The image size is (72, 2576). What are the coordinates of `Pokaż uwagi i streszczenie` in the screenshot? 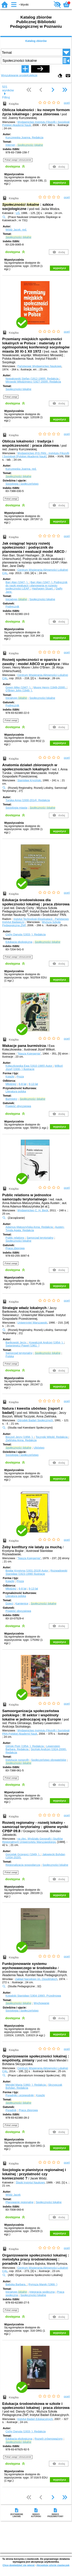 It's located at (18, 160).